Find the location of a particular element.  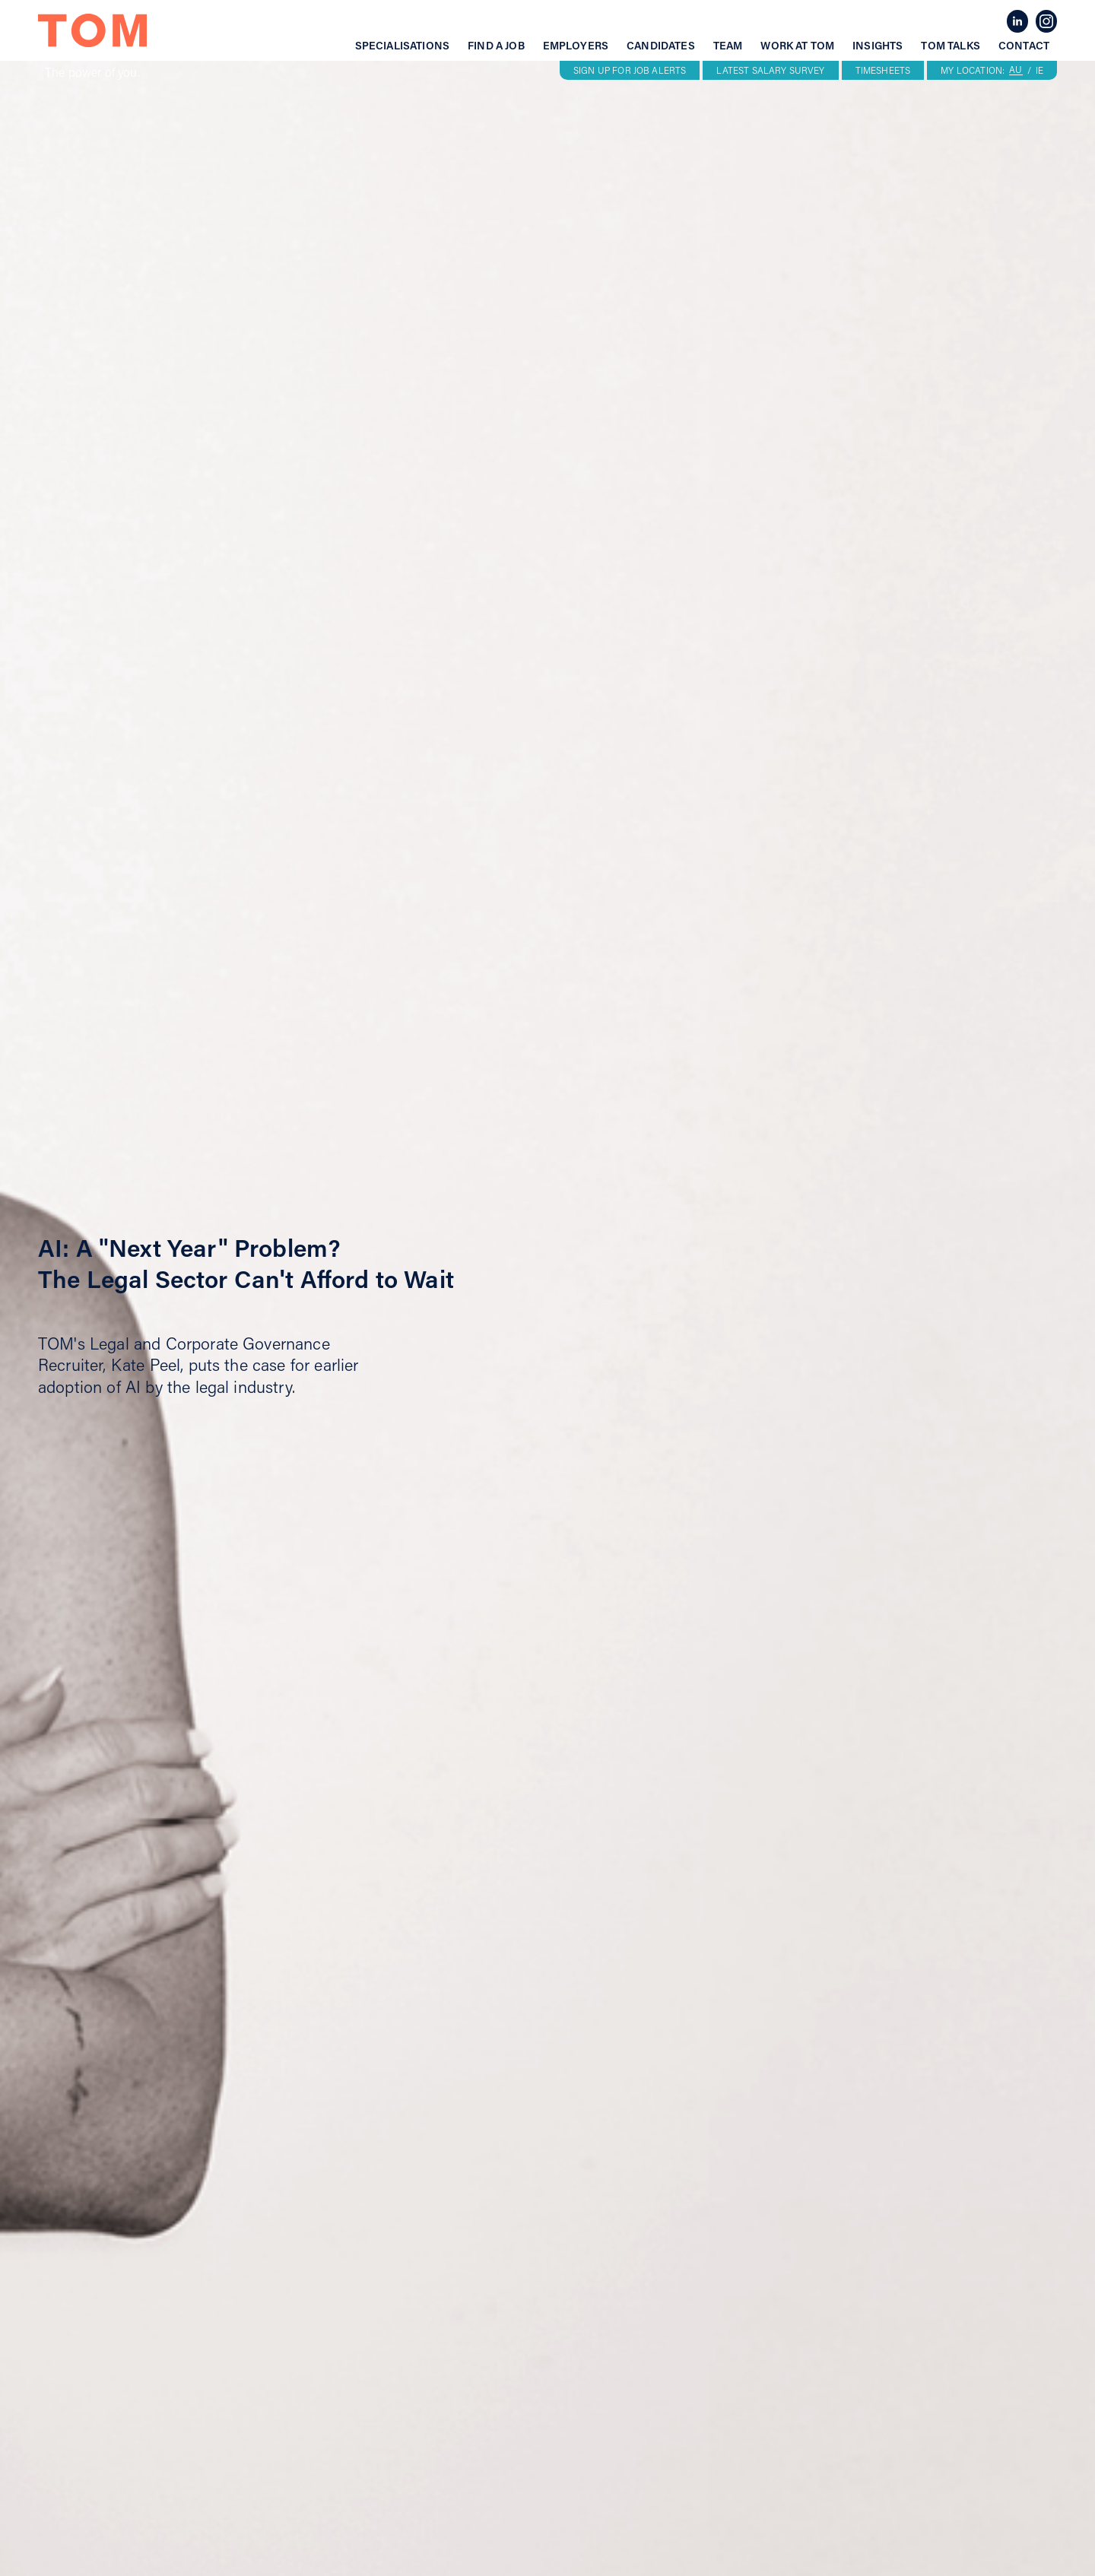

Employers is located at coordinates (575, 45).